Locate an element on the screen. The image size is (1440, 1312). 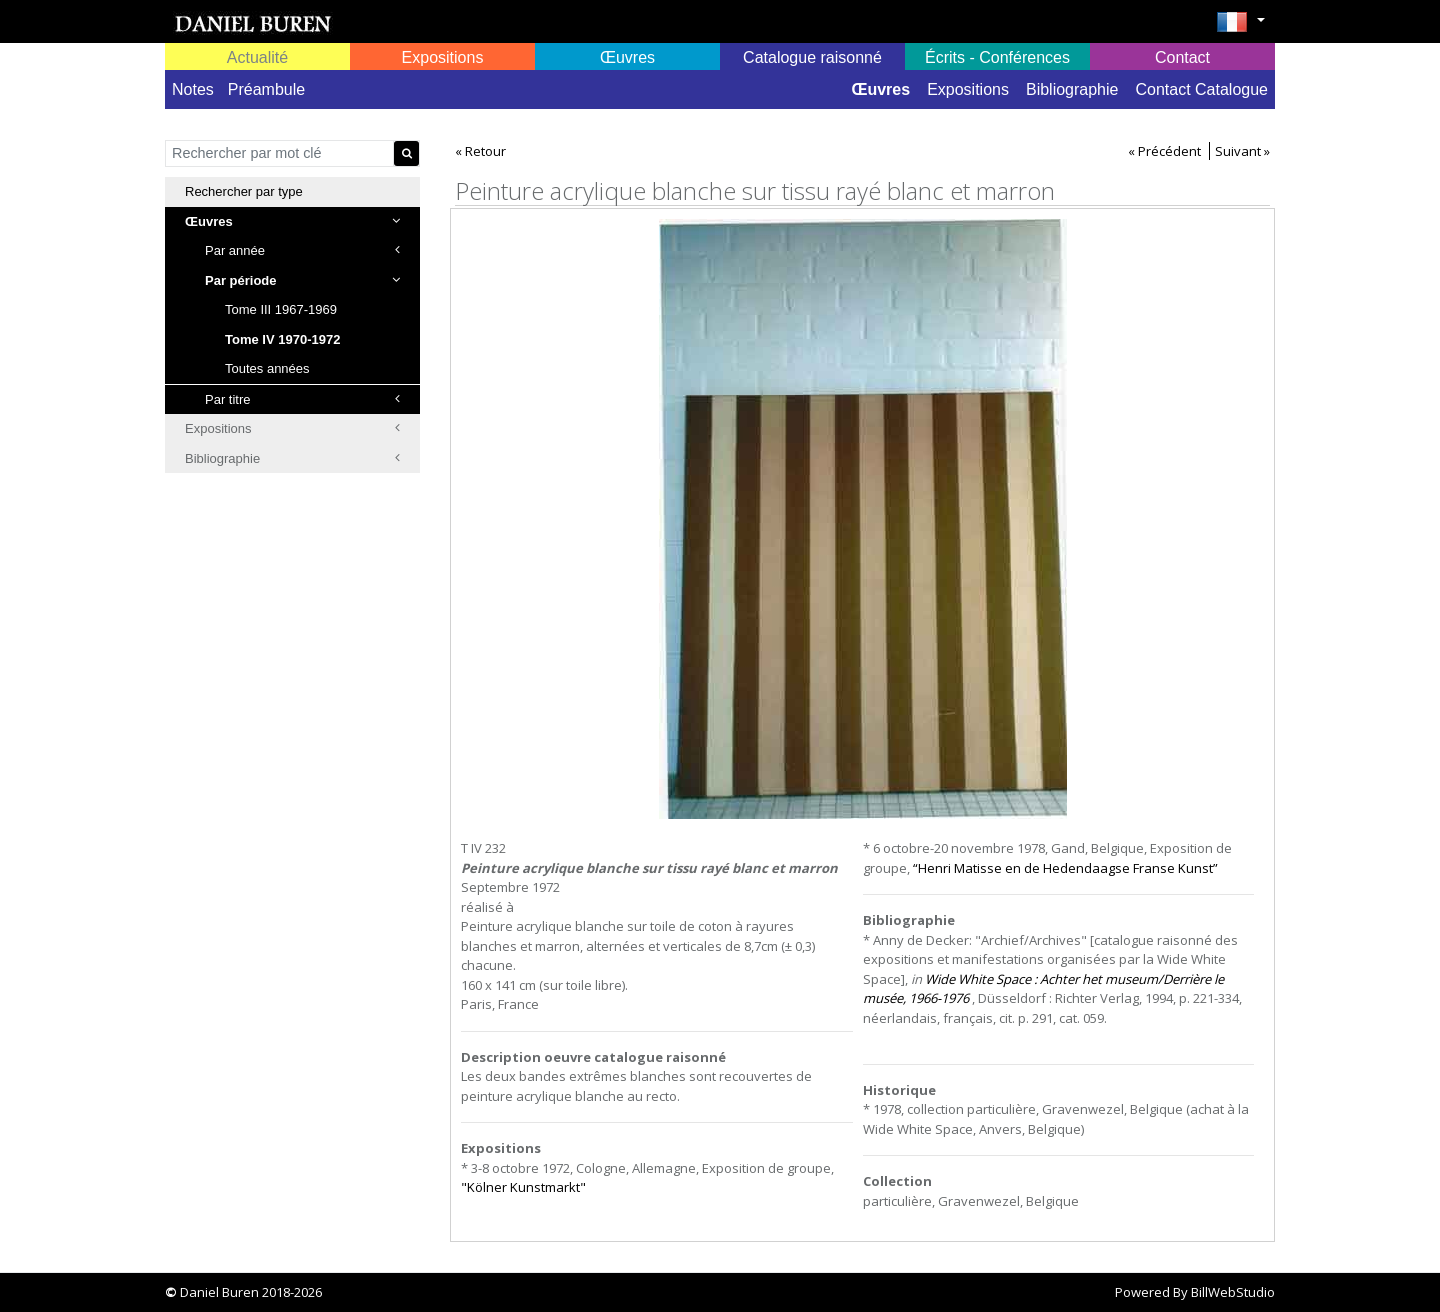
Œuvres is located at coordinates (880, 89).